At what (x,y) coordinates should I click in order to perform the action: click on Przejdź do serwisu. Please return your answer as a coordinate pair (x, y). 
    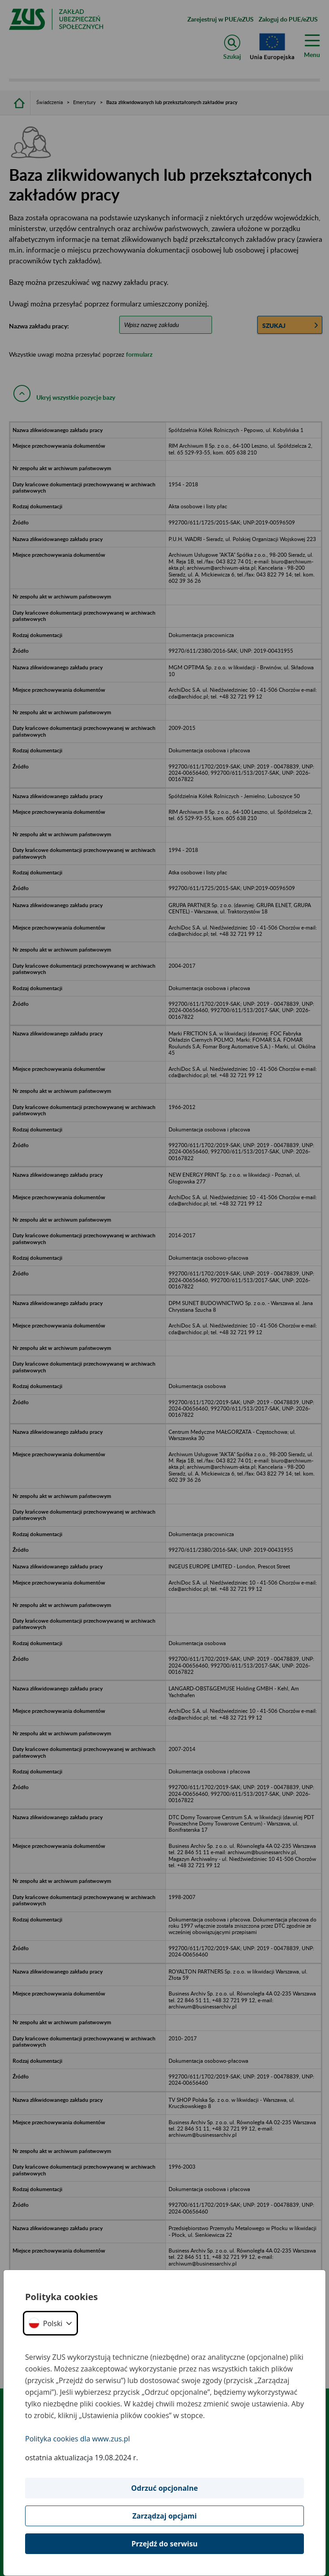
    Looking at the image, I should click on (164, 2544).